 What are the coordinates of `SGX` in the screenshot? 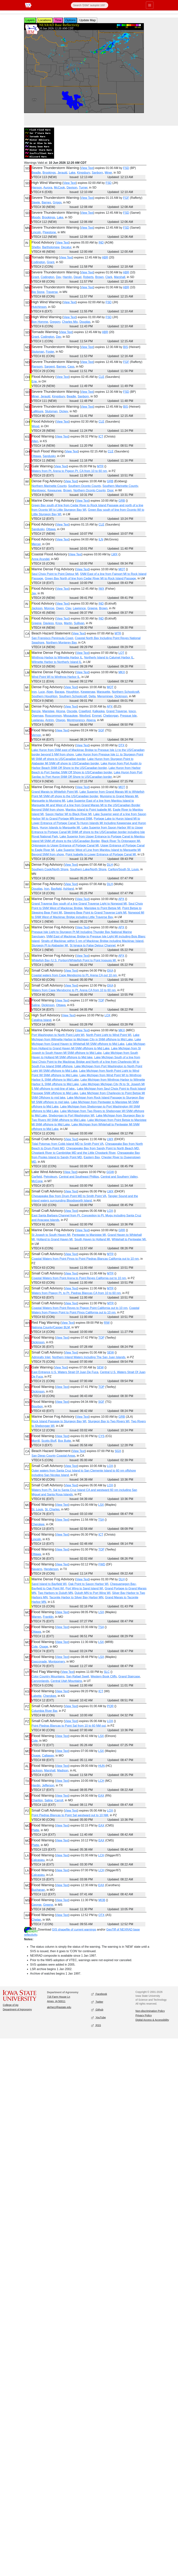 It's located at (118, 1460).